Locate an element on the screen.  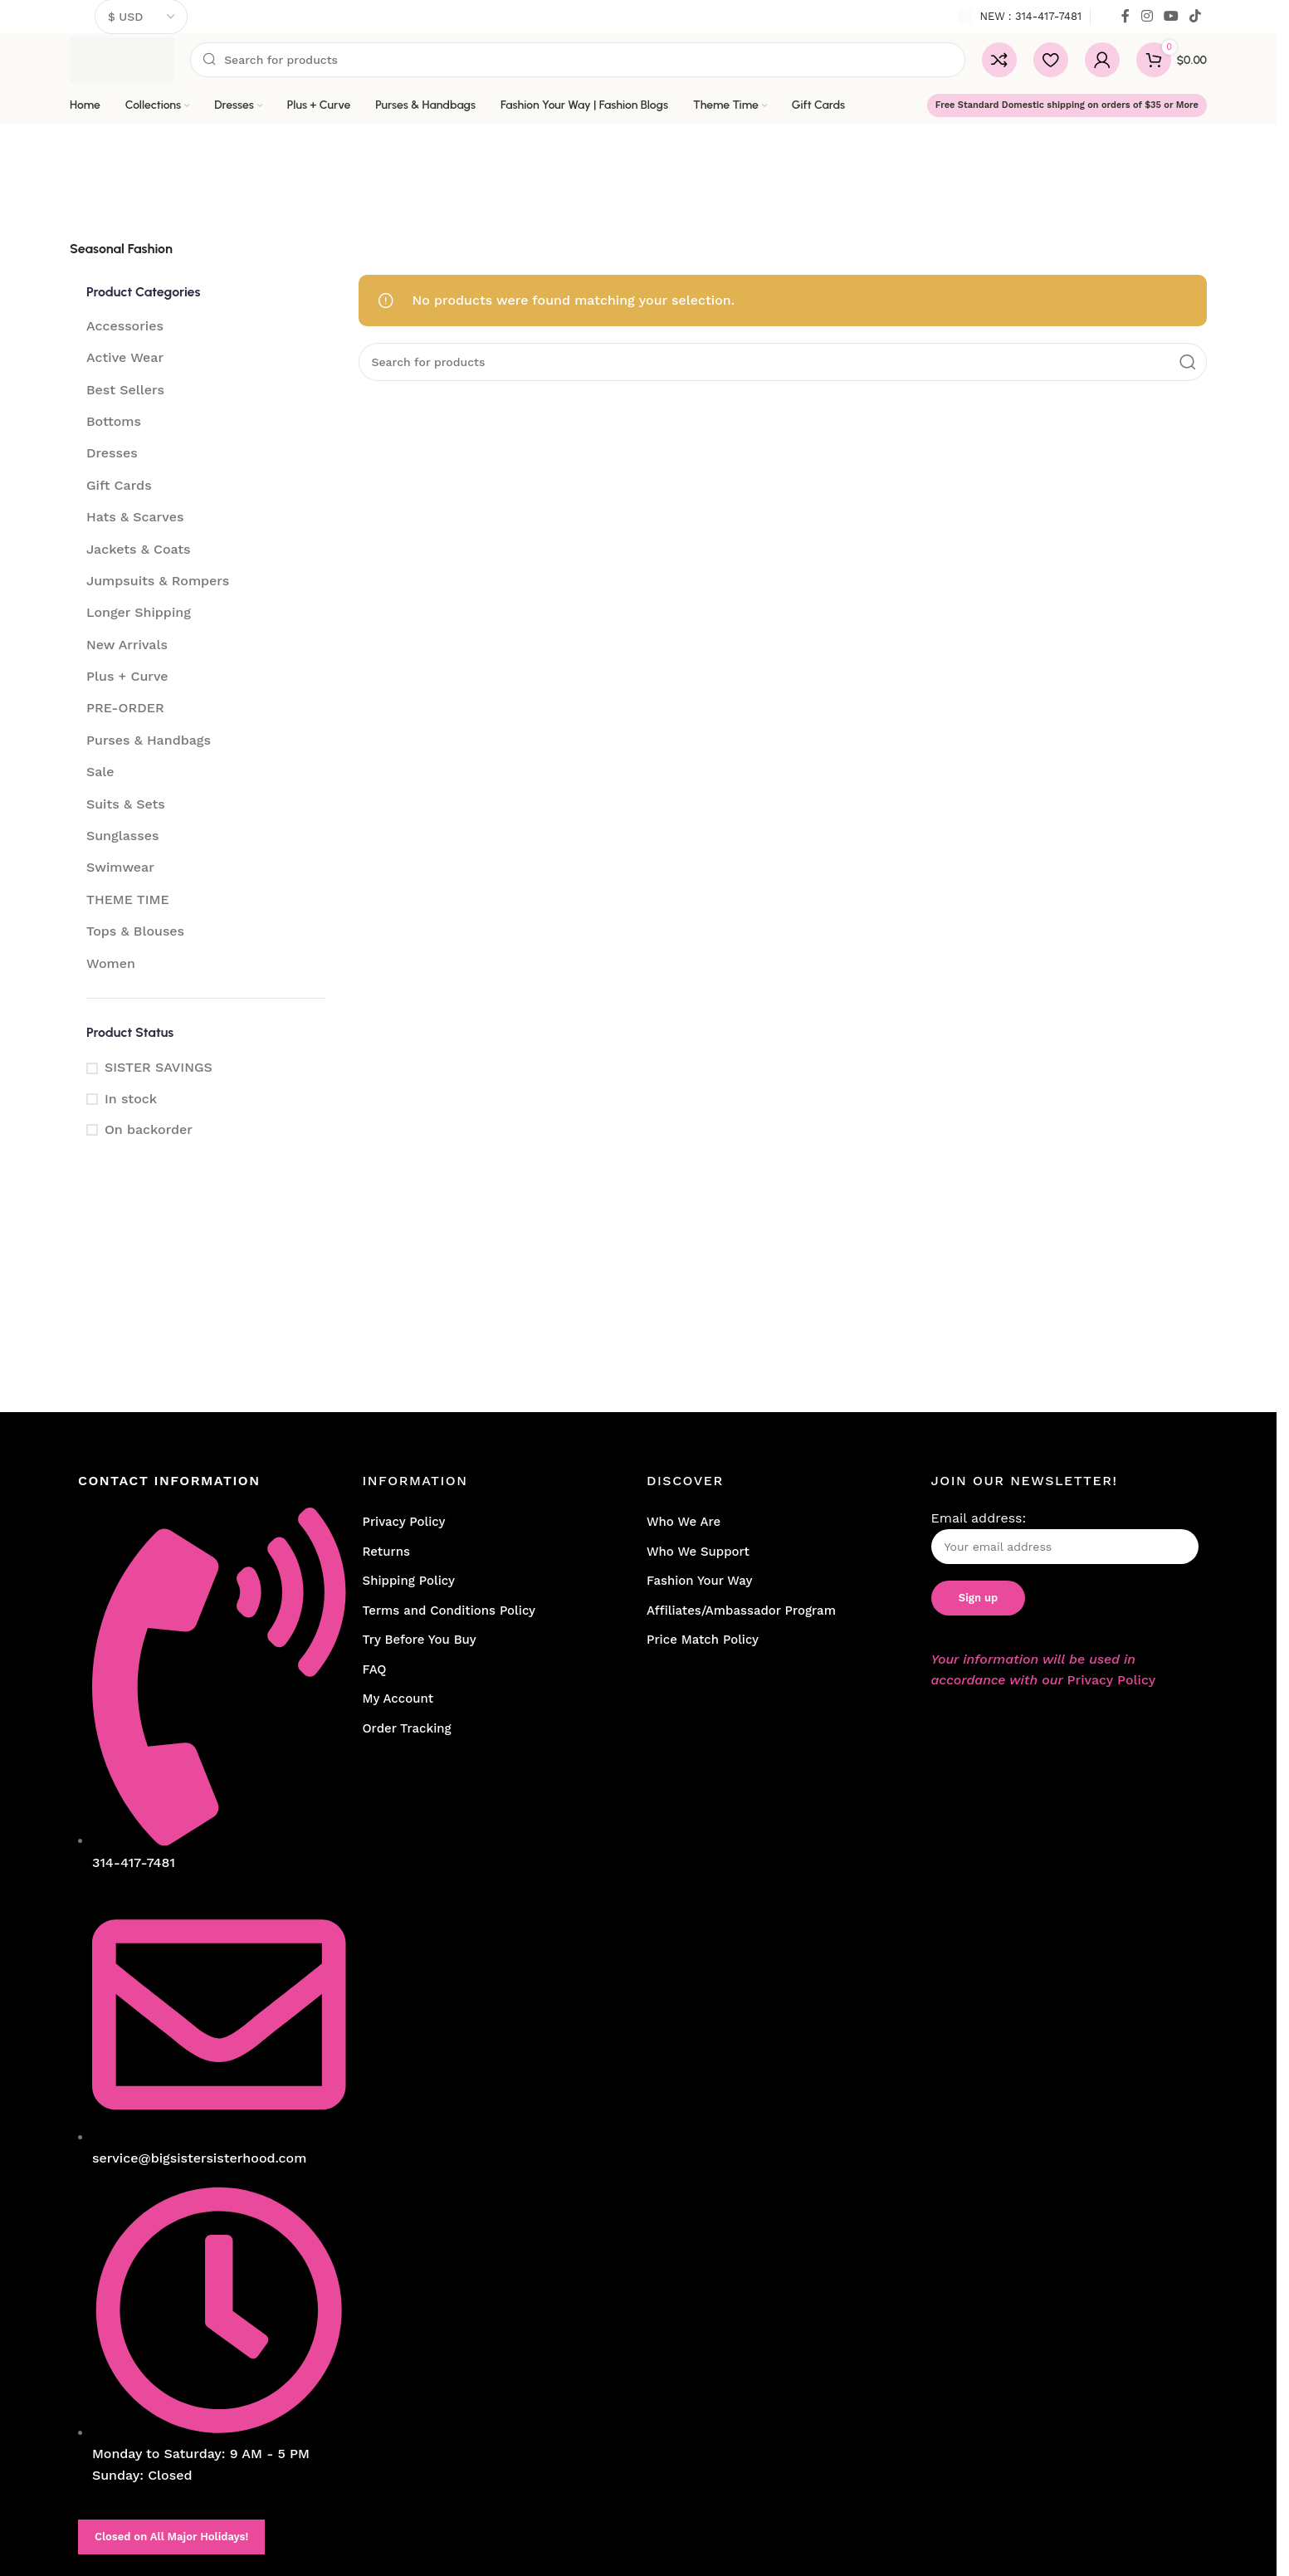
Who We Support is located at coordinates (698, 1551).